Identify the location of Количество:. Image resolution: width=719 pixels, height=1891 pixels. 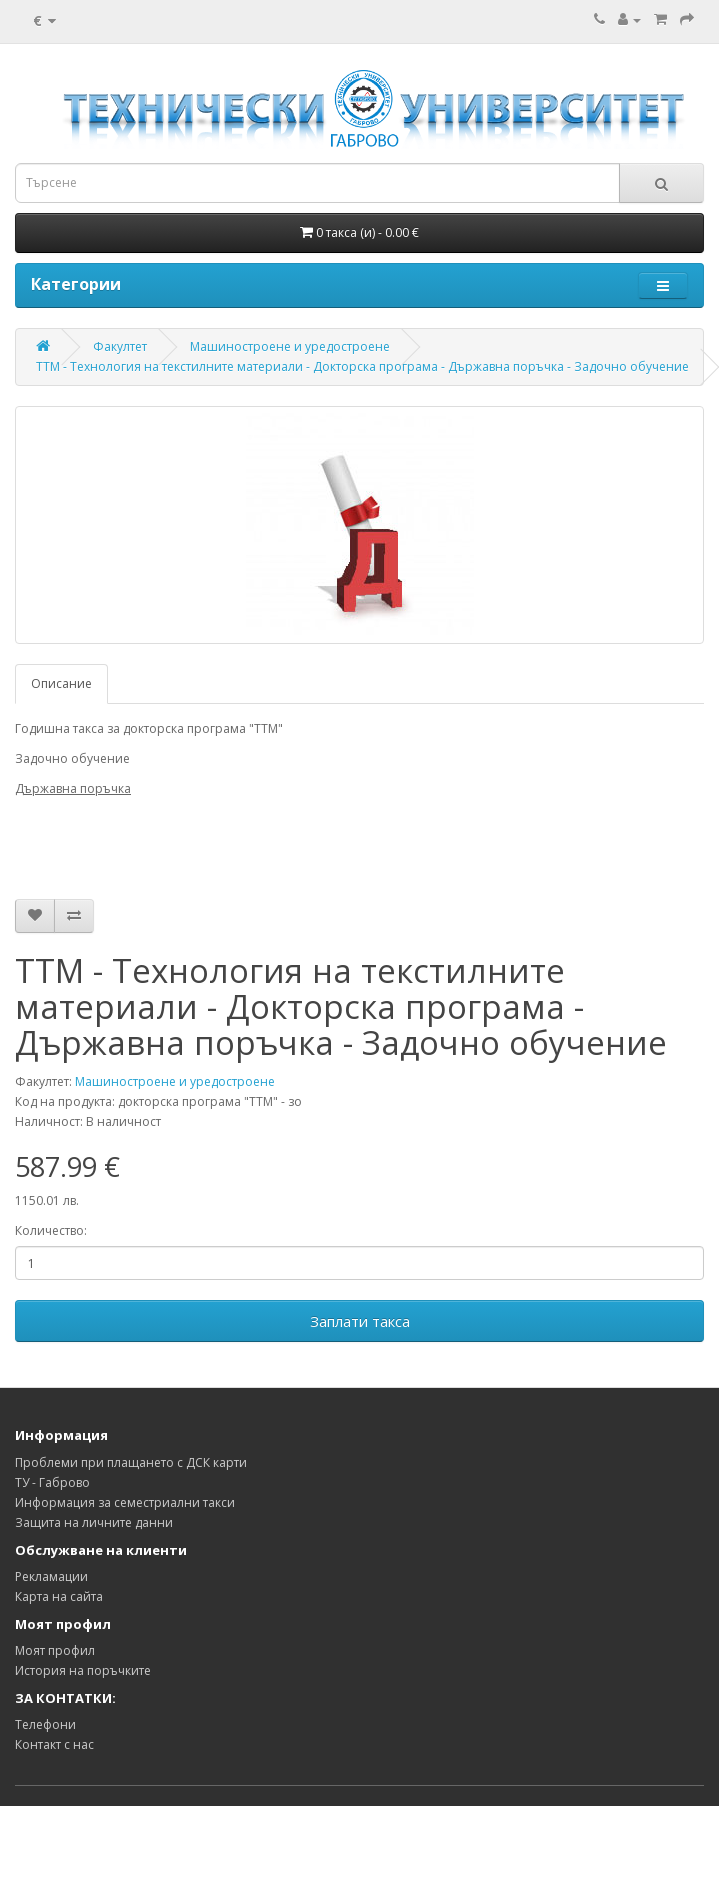
(51, 1230).